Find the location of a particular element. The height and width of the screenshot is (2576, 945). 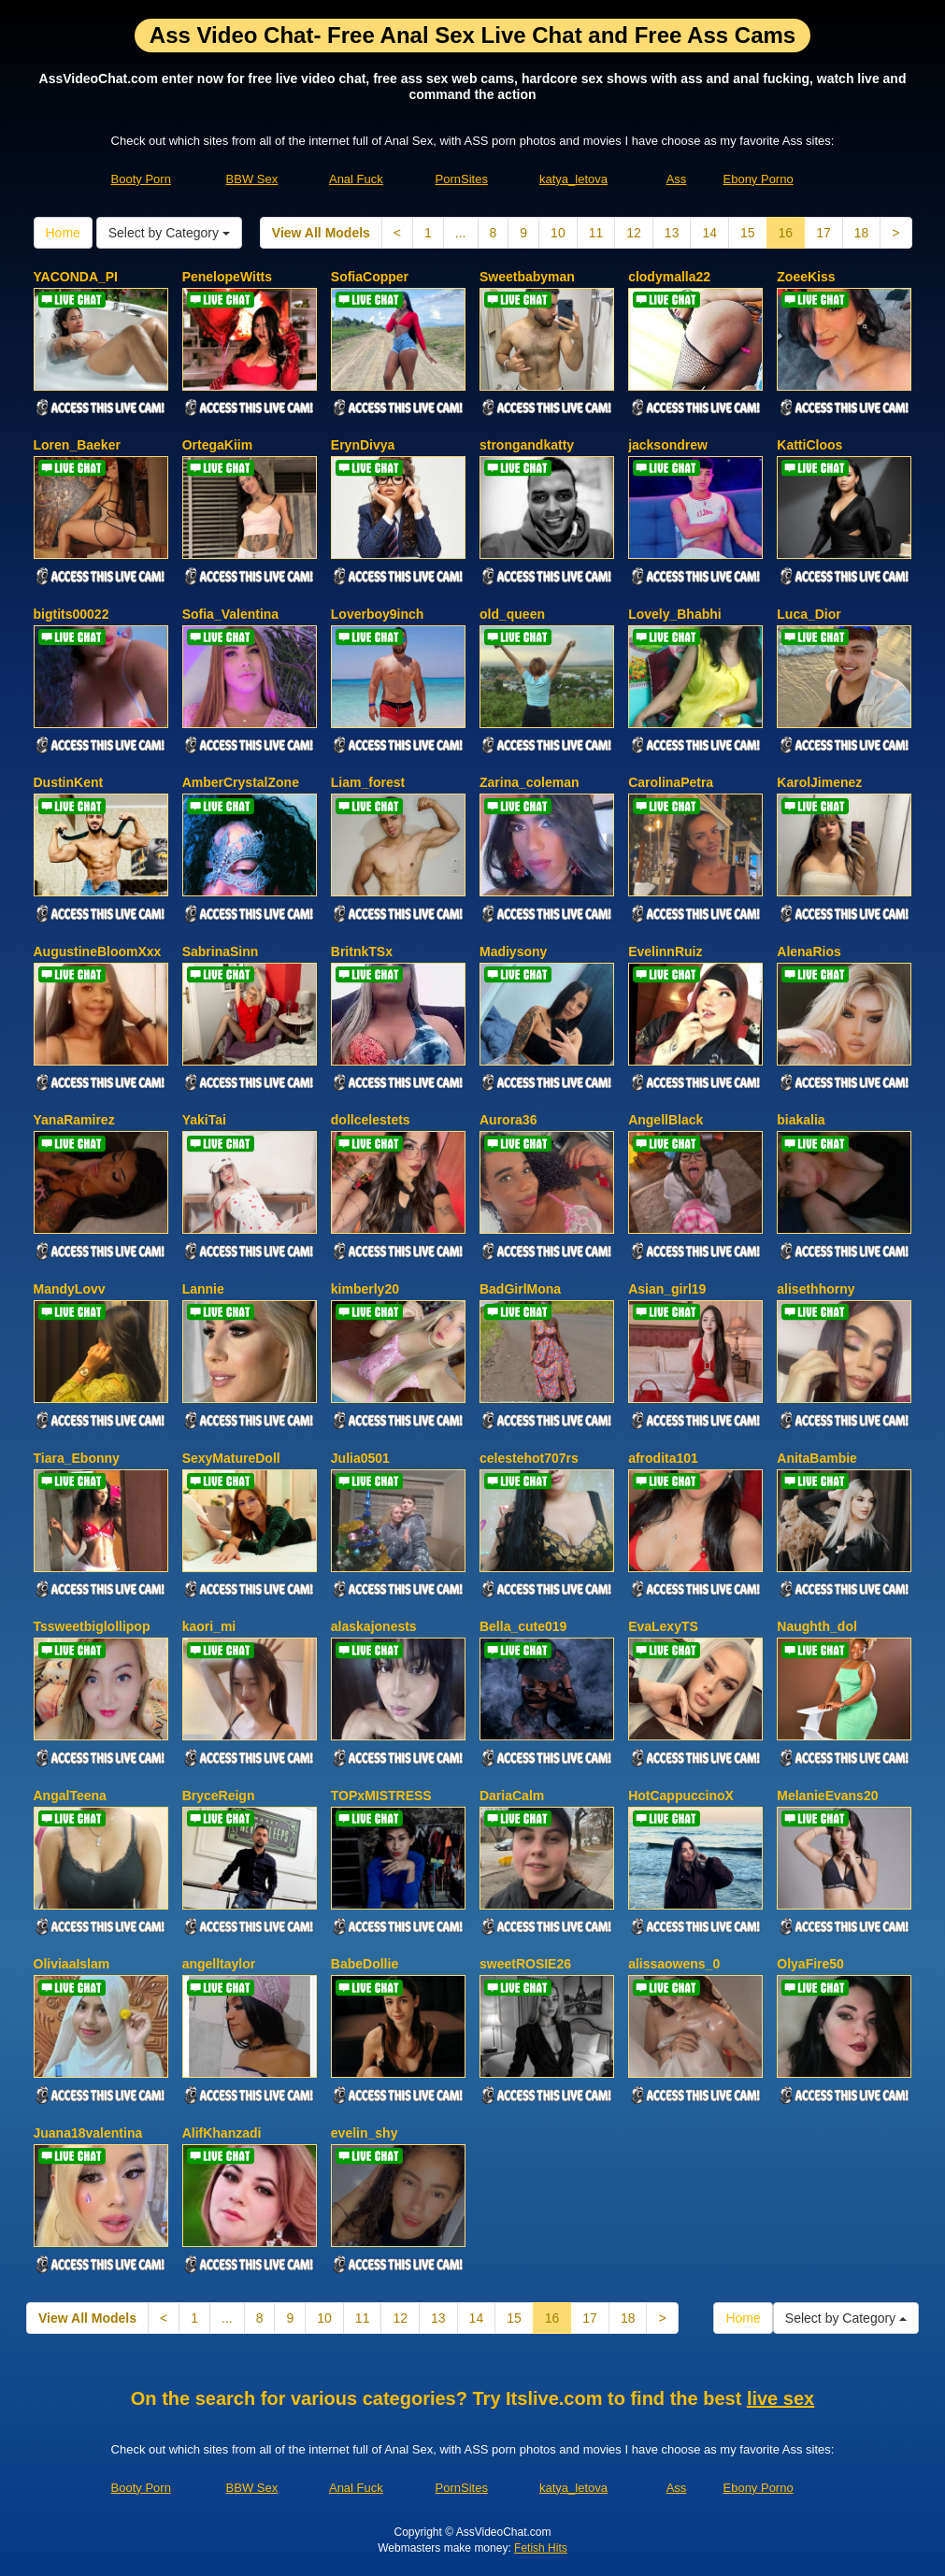

Aurora36 is located at coordinates (508, 1119).